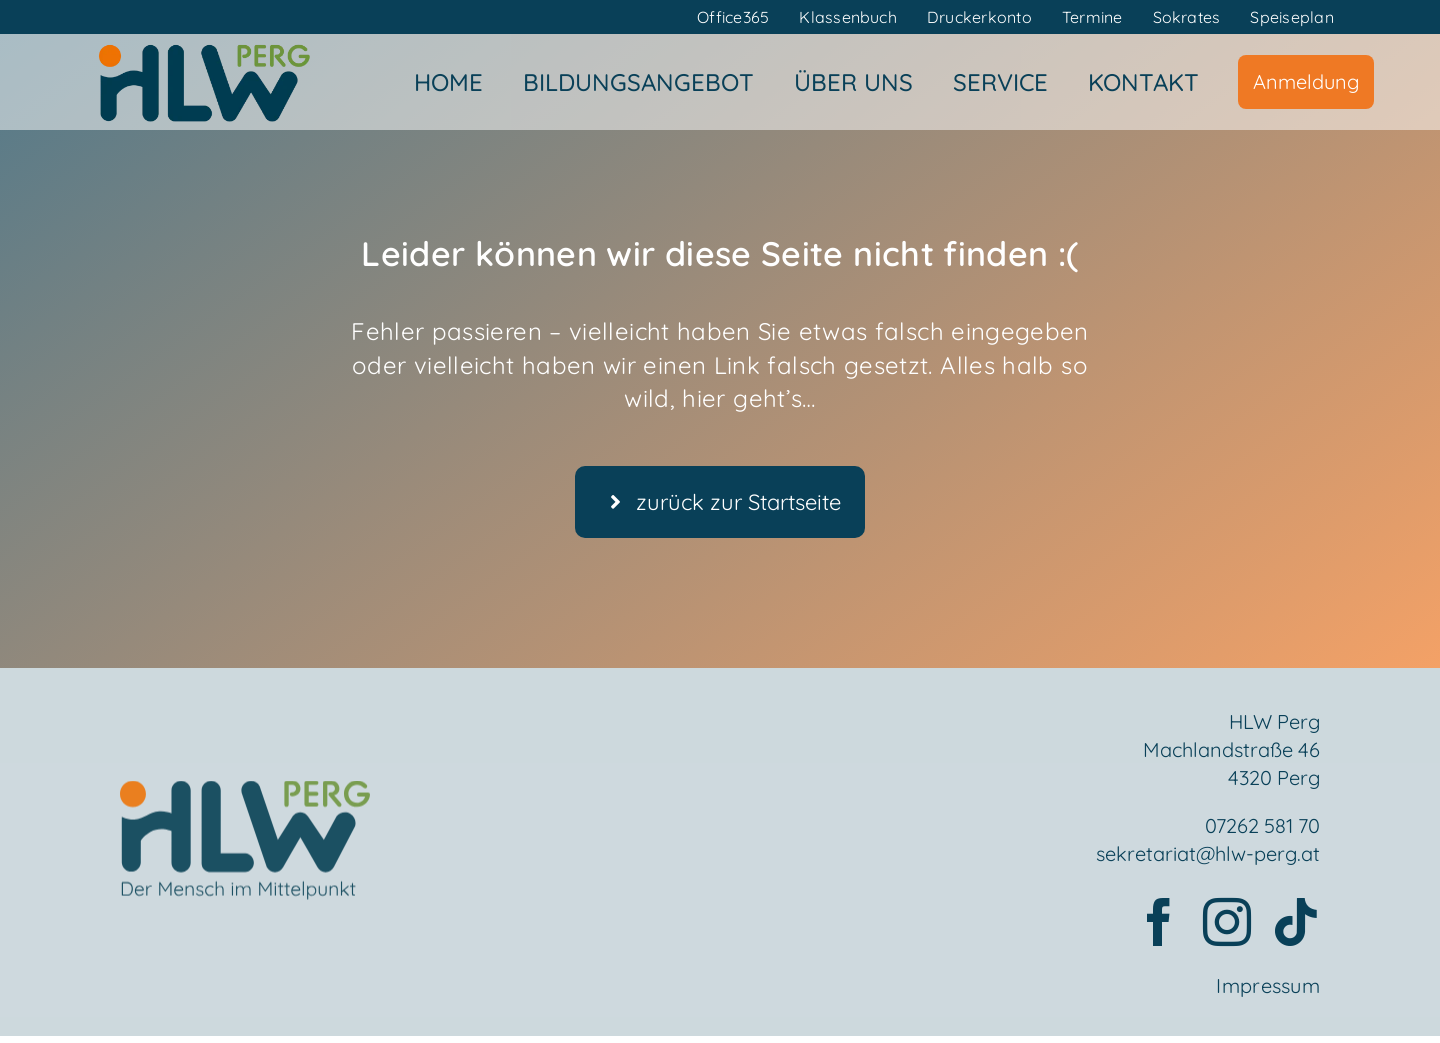  What do you see at coordinates (1296, 924) in the screenshot?
I see `[tiktok]` at bounding box center [1296, 924].